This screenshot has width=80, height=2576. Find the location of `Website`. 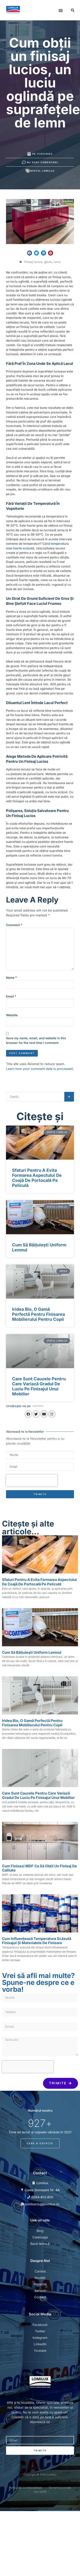

Website is located at coordinates (12, 1015).